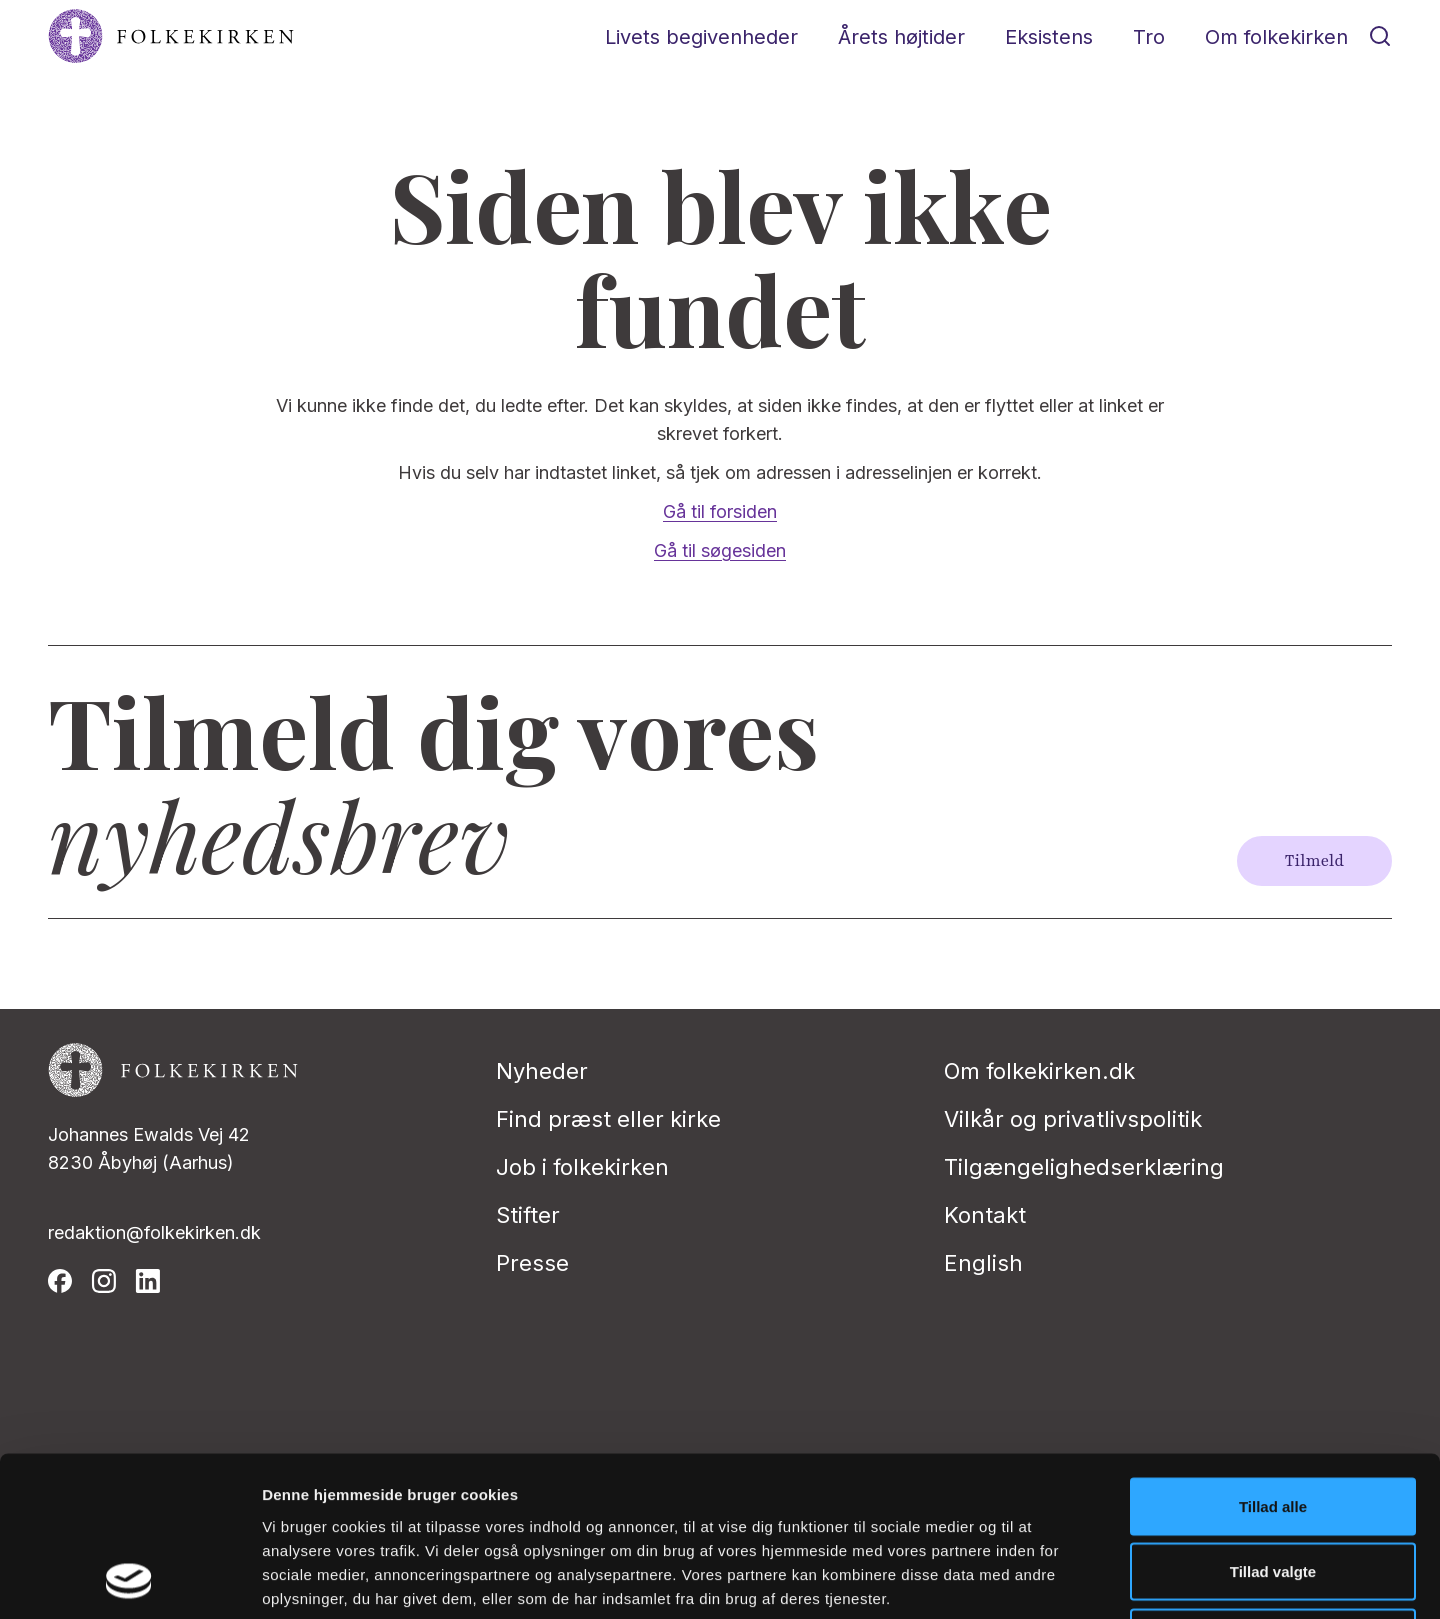  What do you see at coordinates (1149, 37) in the screenshot?
I see `Tro` at bounding box center [1149, 37].